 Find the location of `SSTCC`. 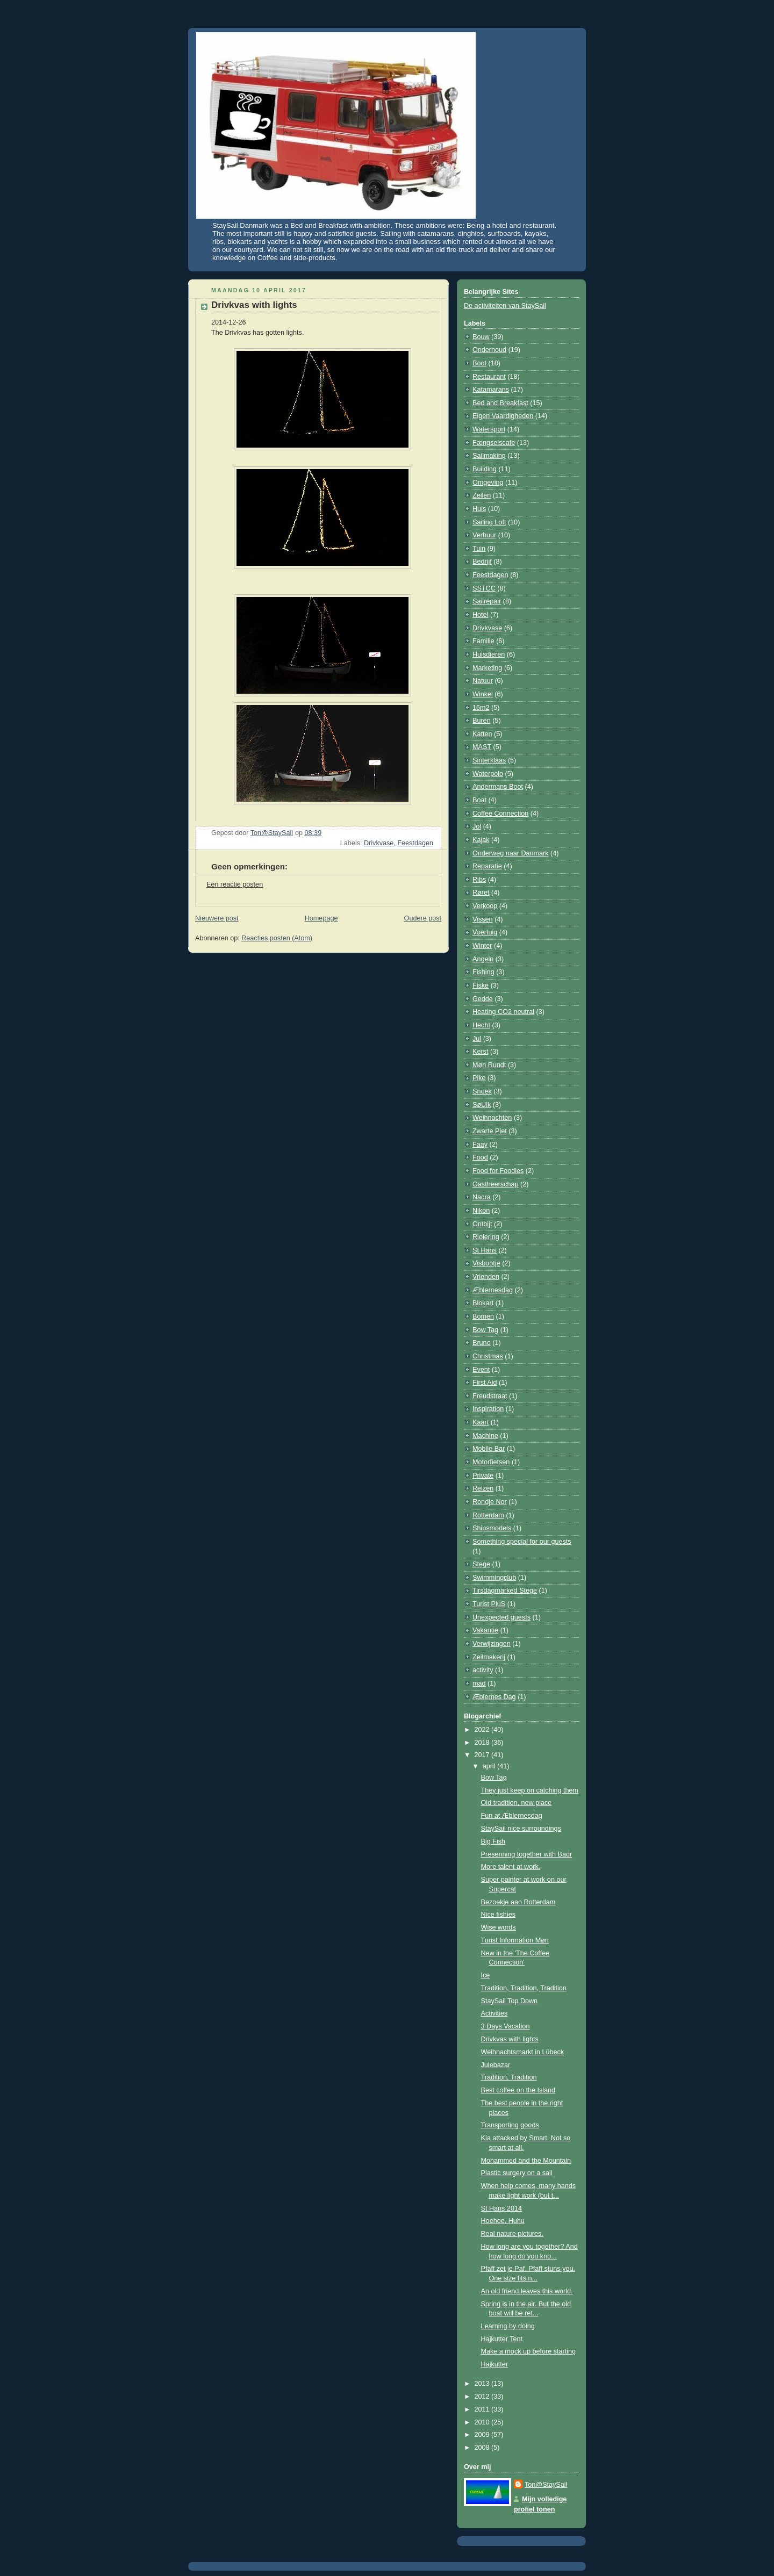

SSTCC is located at coordinates (484, 588).